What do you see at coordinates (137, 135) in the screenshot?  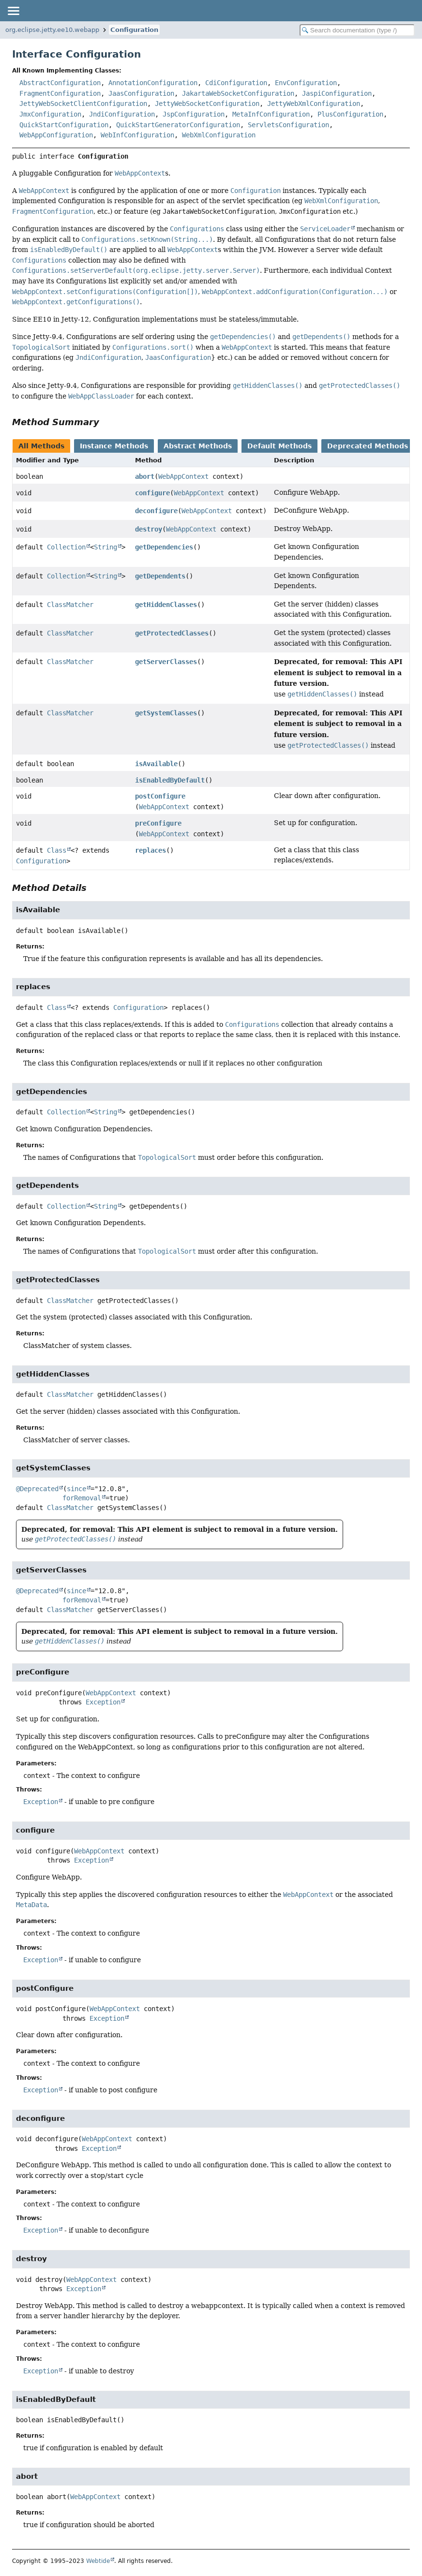 I see `WebInfConfiguration` at bounding box center [137, 135].